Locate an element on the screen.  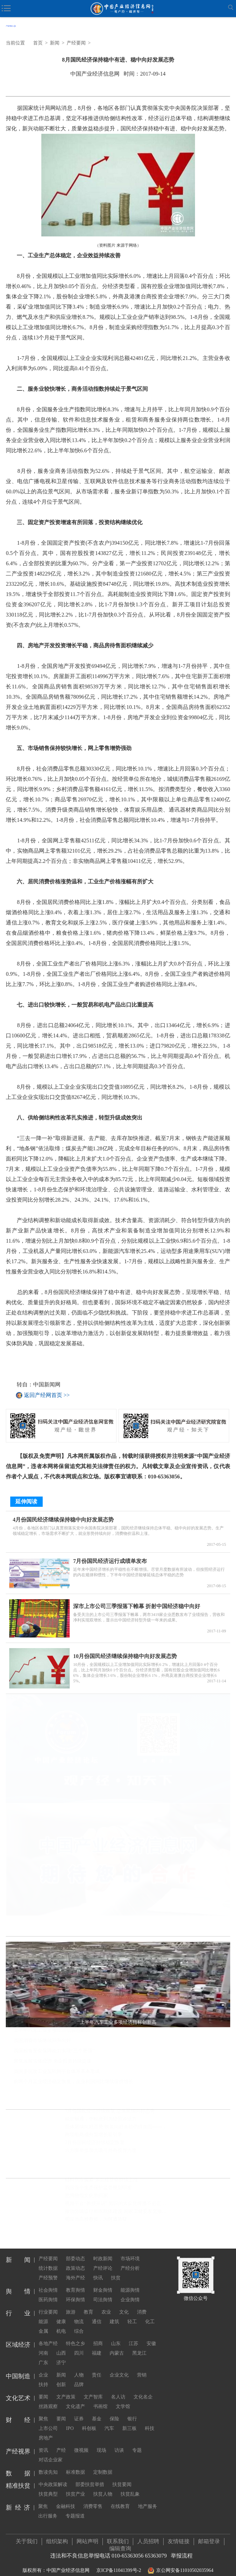
邮箱登录 is located at coordinates (209, 2535).